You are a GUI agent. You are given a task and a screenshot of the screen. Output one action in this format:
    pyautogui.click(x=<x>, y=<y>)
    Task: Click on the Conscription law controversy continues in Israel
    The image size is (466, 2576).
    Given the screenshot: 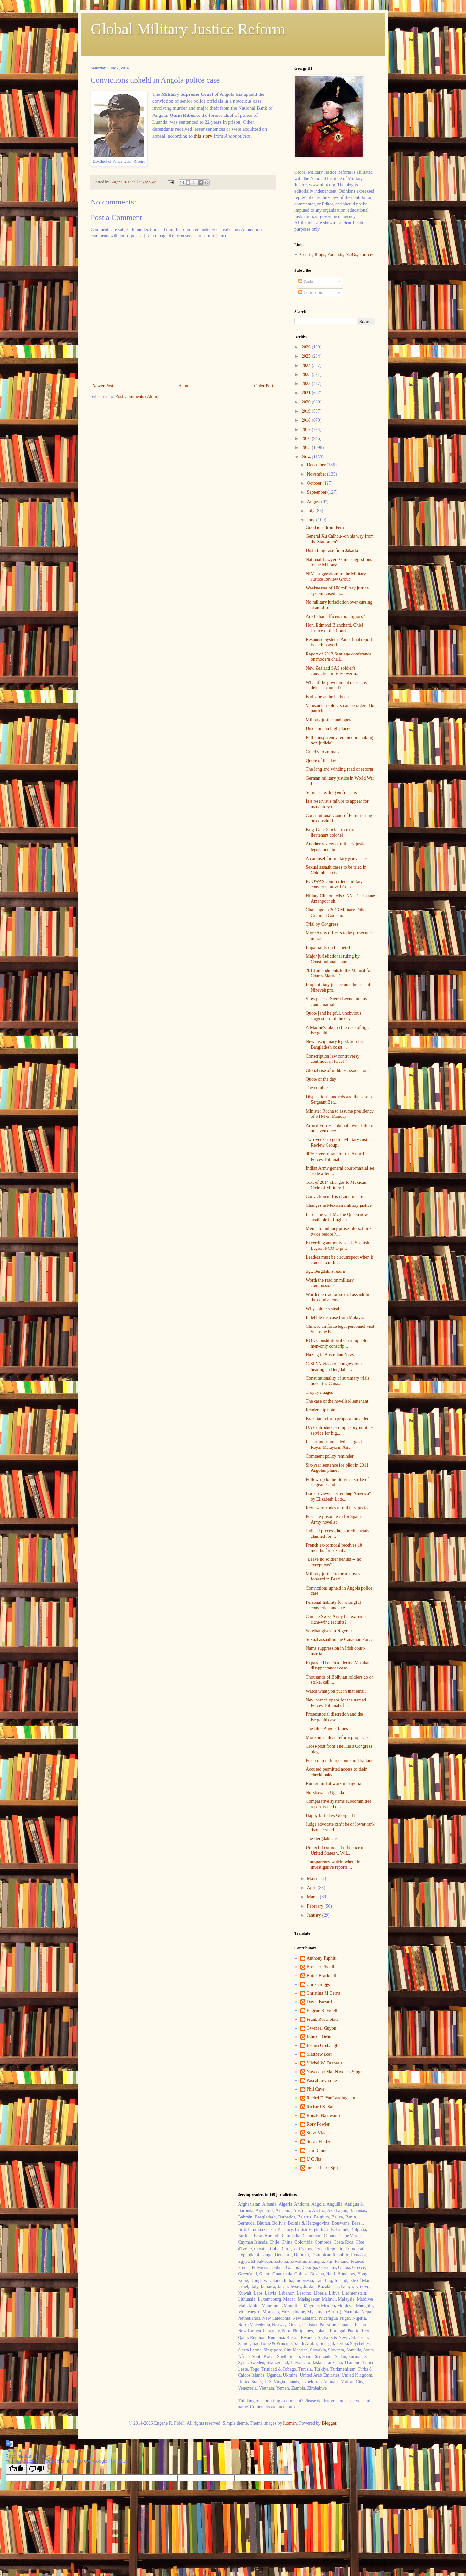 What is the action you would take?
    pyautogui.click(x=333, y=1059)
    